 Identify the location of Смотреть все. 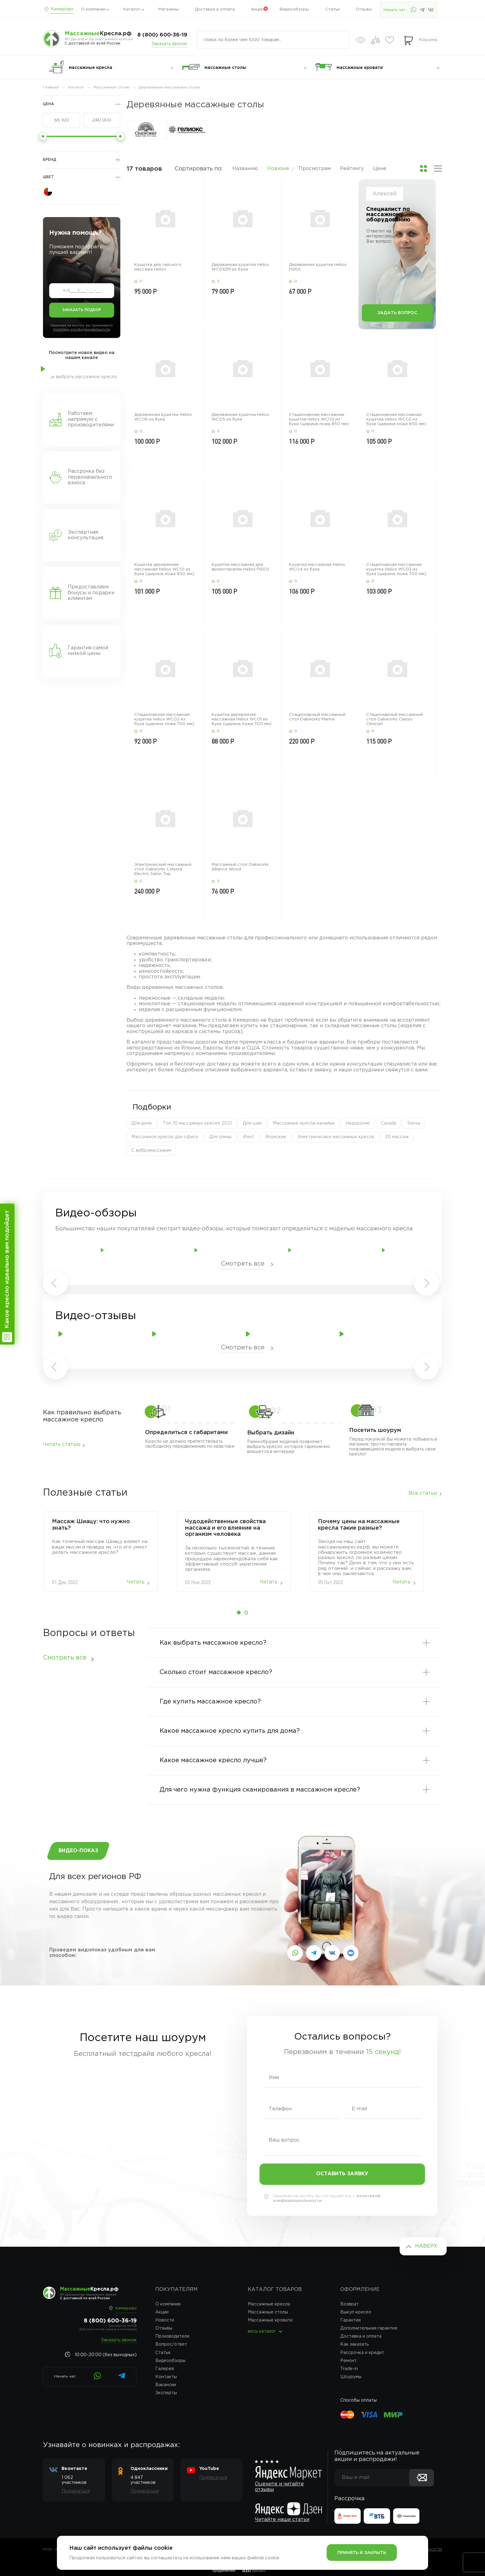
(242, 1264).